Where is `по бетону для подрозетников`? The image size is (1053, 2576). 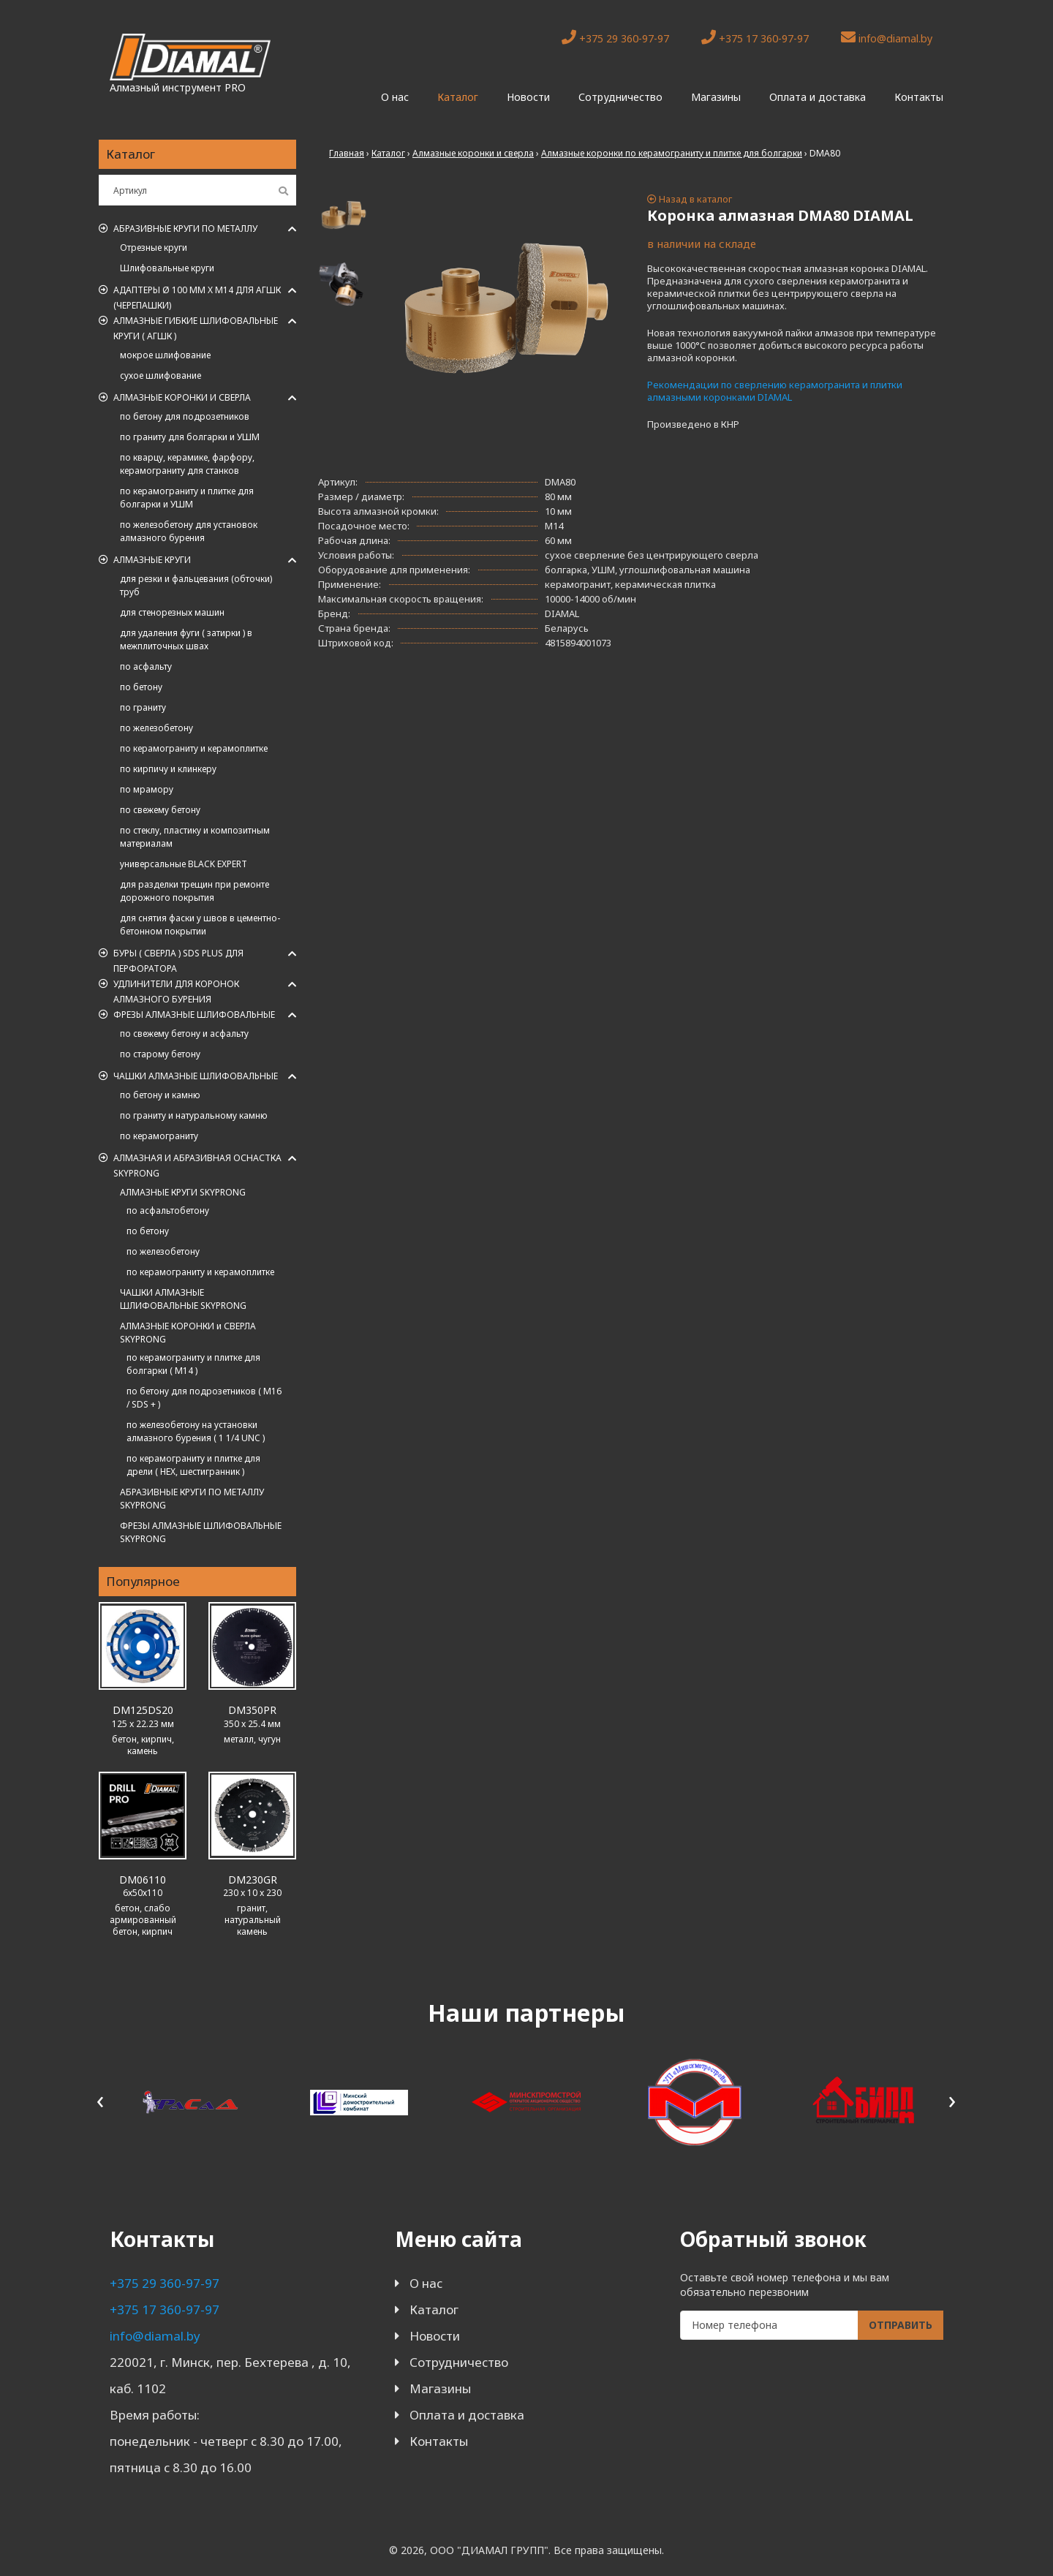 по бетону для подрозетников is located at coordinates (184, 416).